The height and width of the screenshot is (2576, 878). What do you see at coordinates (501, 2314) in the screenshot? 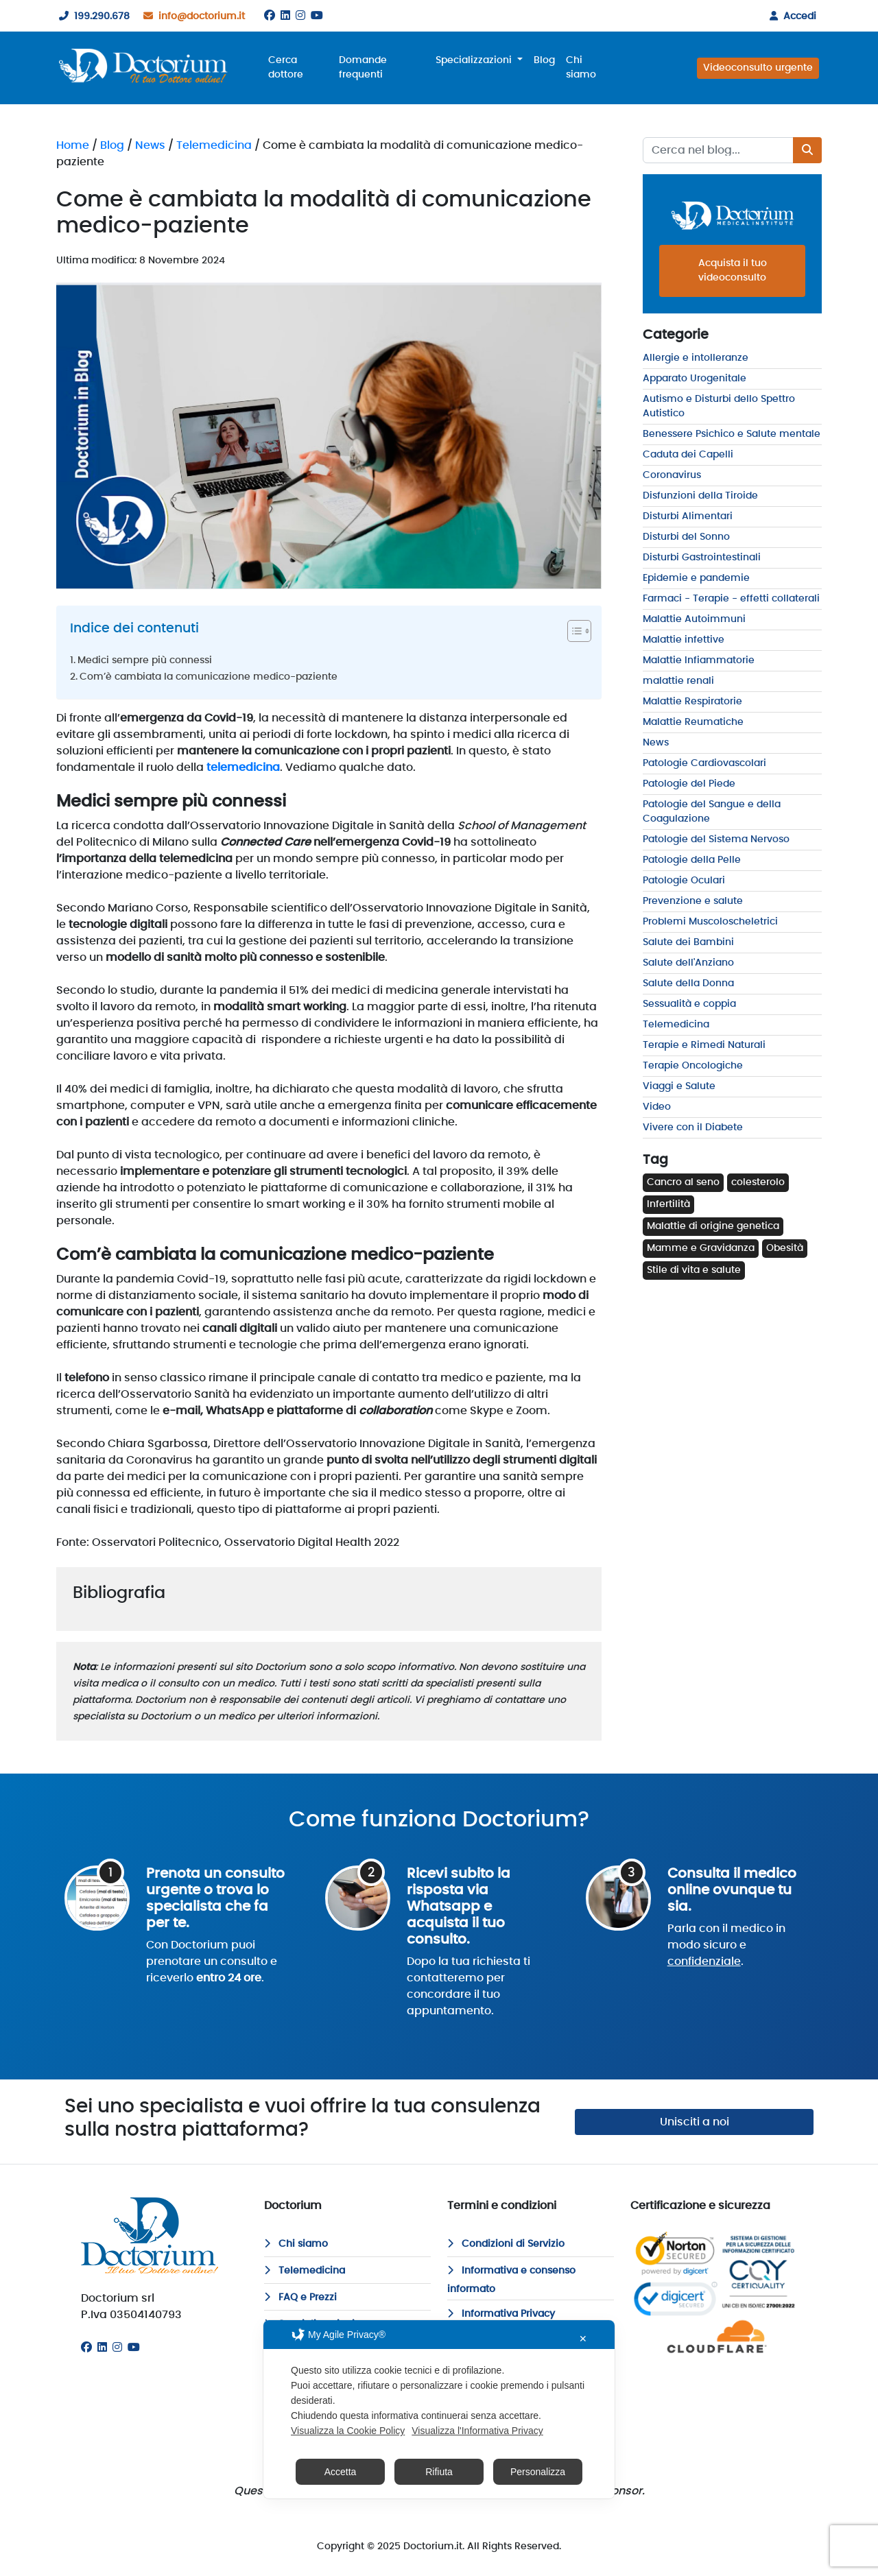
I see `Informativa Privacy` at bounding box center [501, 2314].